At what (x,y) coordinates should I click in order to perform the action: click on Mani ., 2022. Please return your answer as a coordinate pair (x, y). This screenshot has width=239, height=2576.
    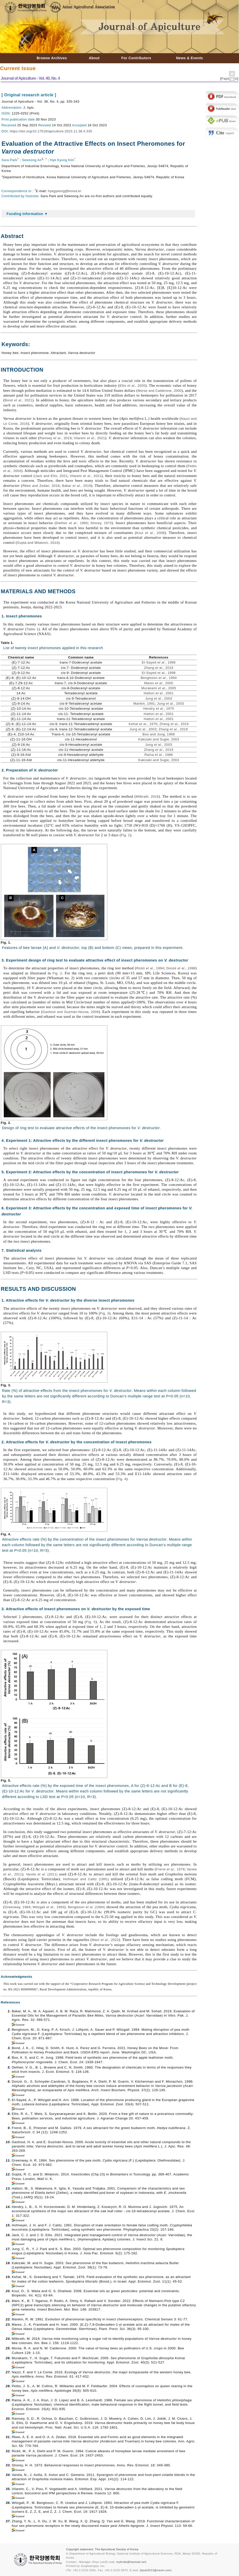
    Looking at the image, I should click on (105, 1940).